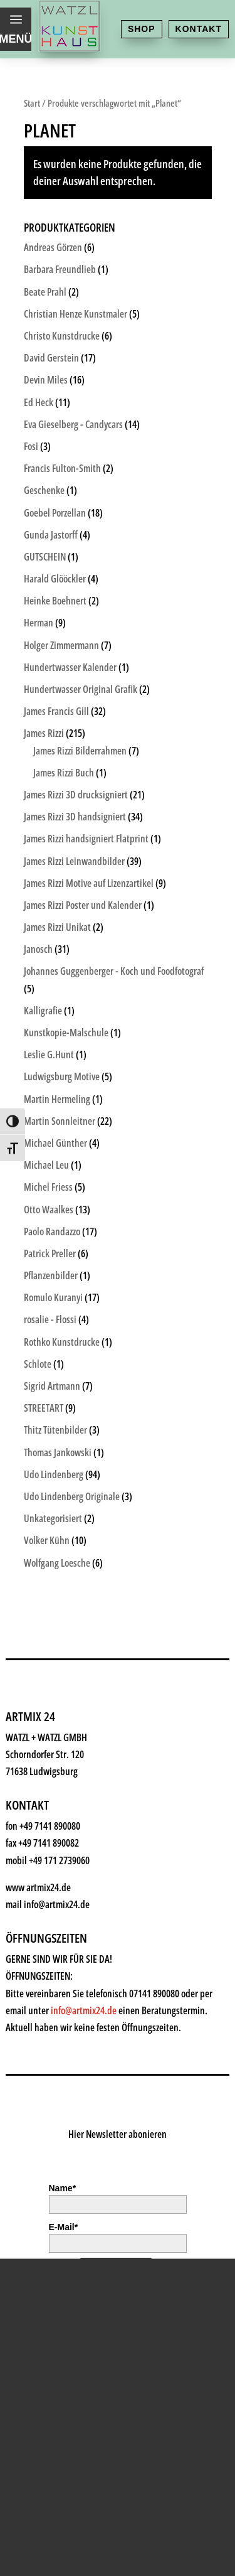 The width and height of the screenshot is (235, 2576). What do you see at coordinates (57, 1452) in the screenshot?
I see `Thomas Jankowski` at bounding box center [57, 1452].